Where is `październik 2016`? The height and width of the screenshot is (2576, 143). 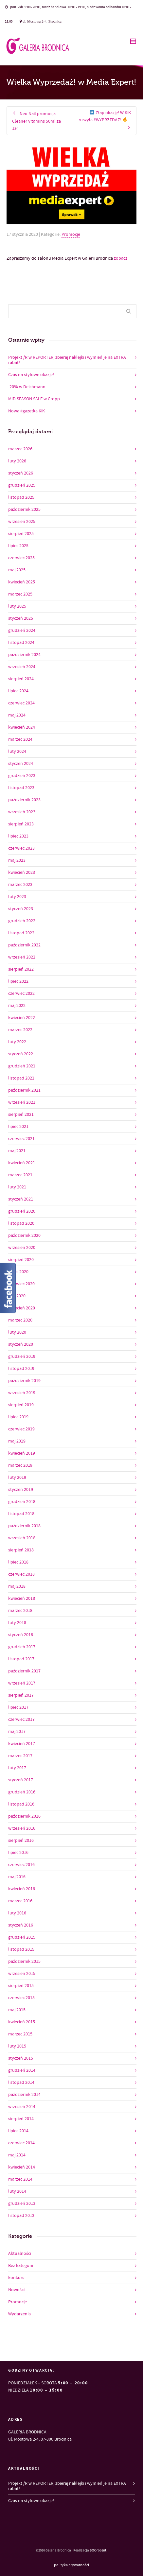 październik 2016 is located at coordinates (24, 1816).